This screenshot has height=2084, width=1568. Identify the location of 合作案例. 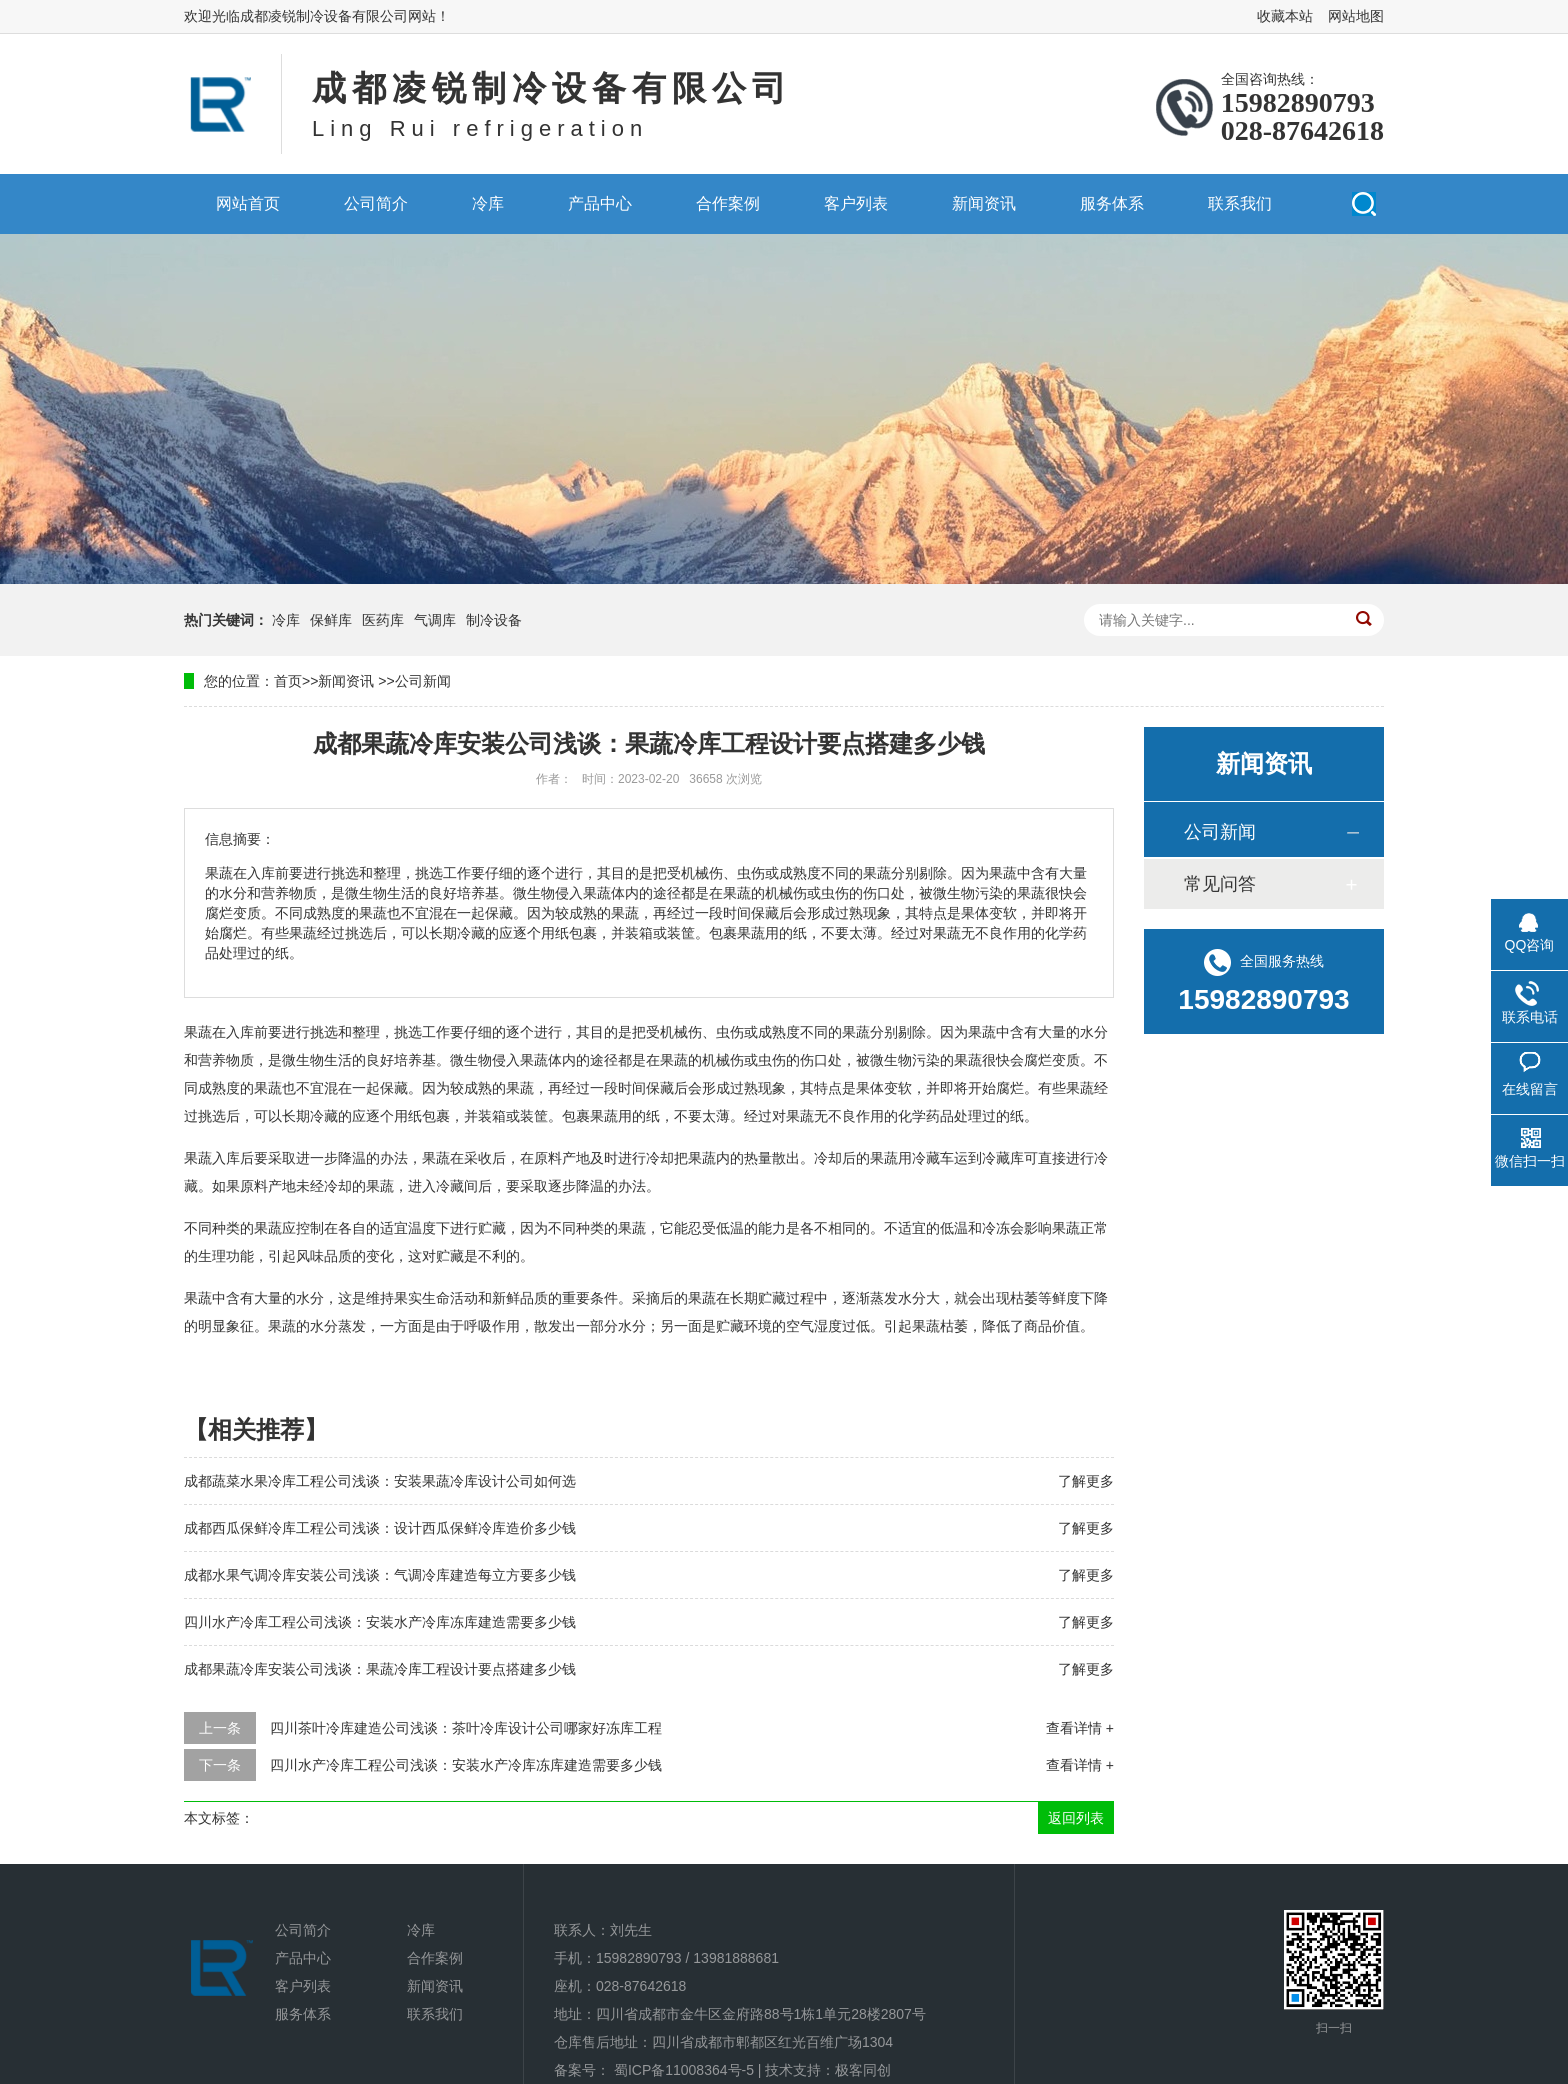
(728, 203).